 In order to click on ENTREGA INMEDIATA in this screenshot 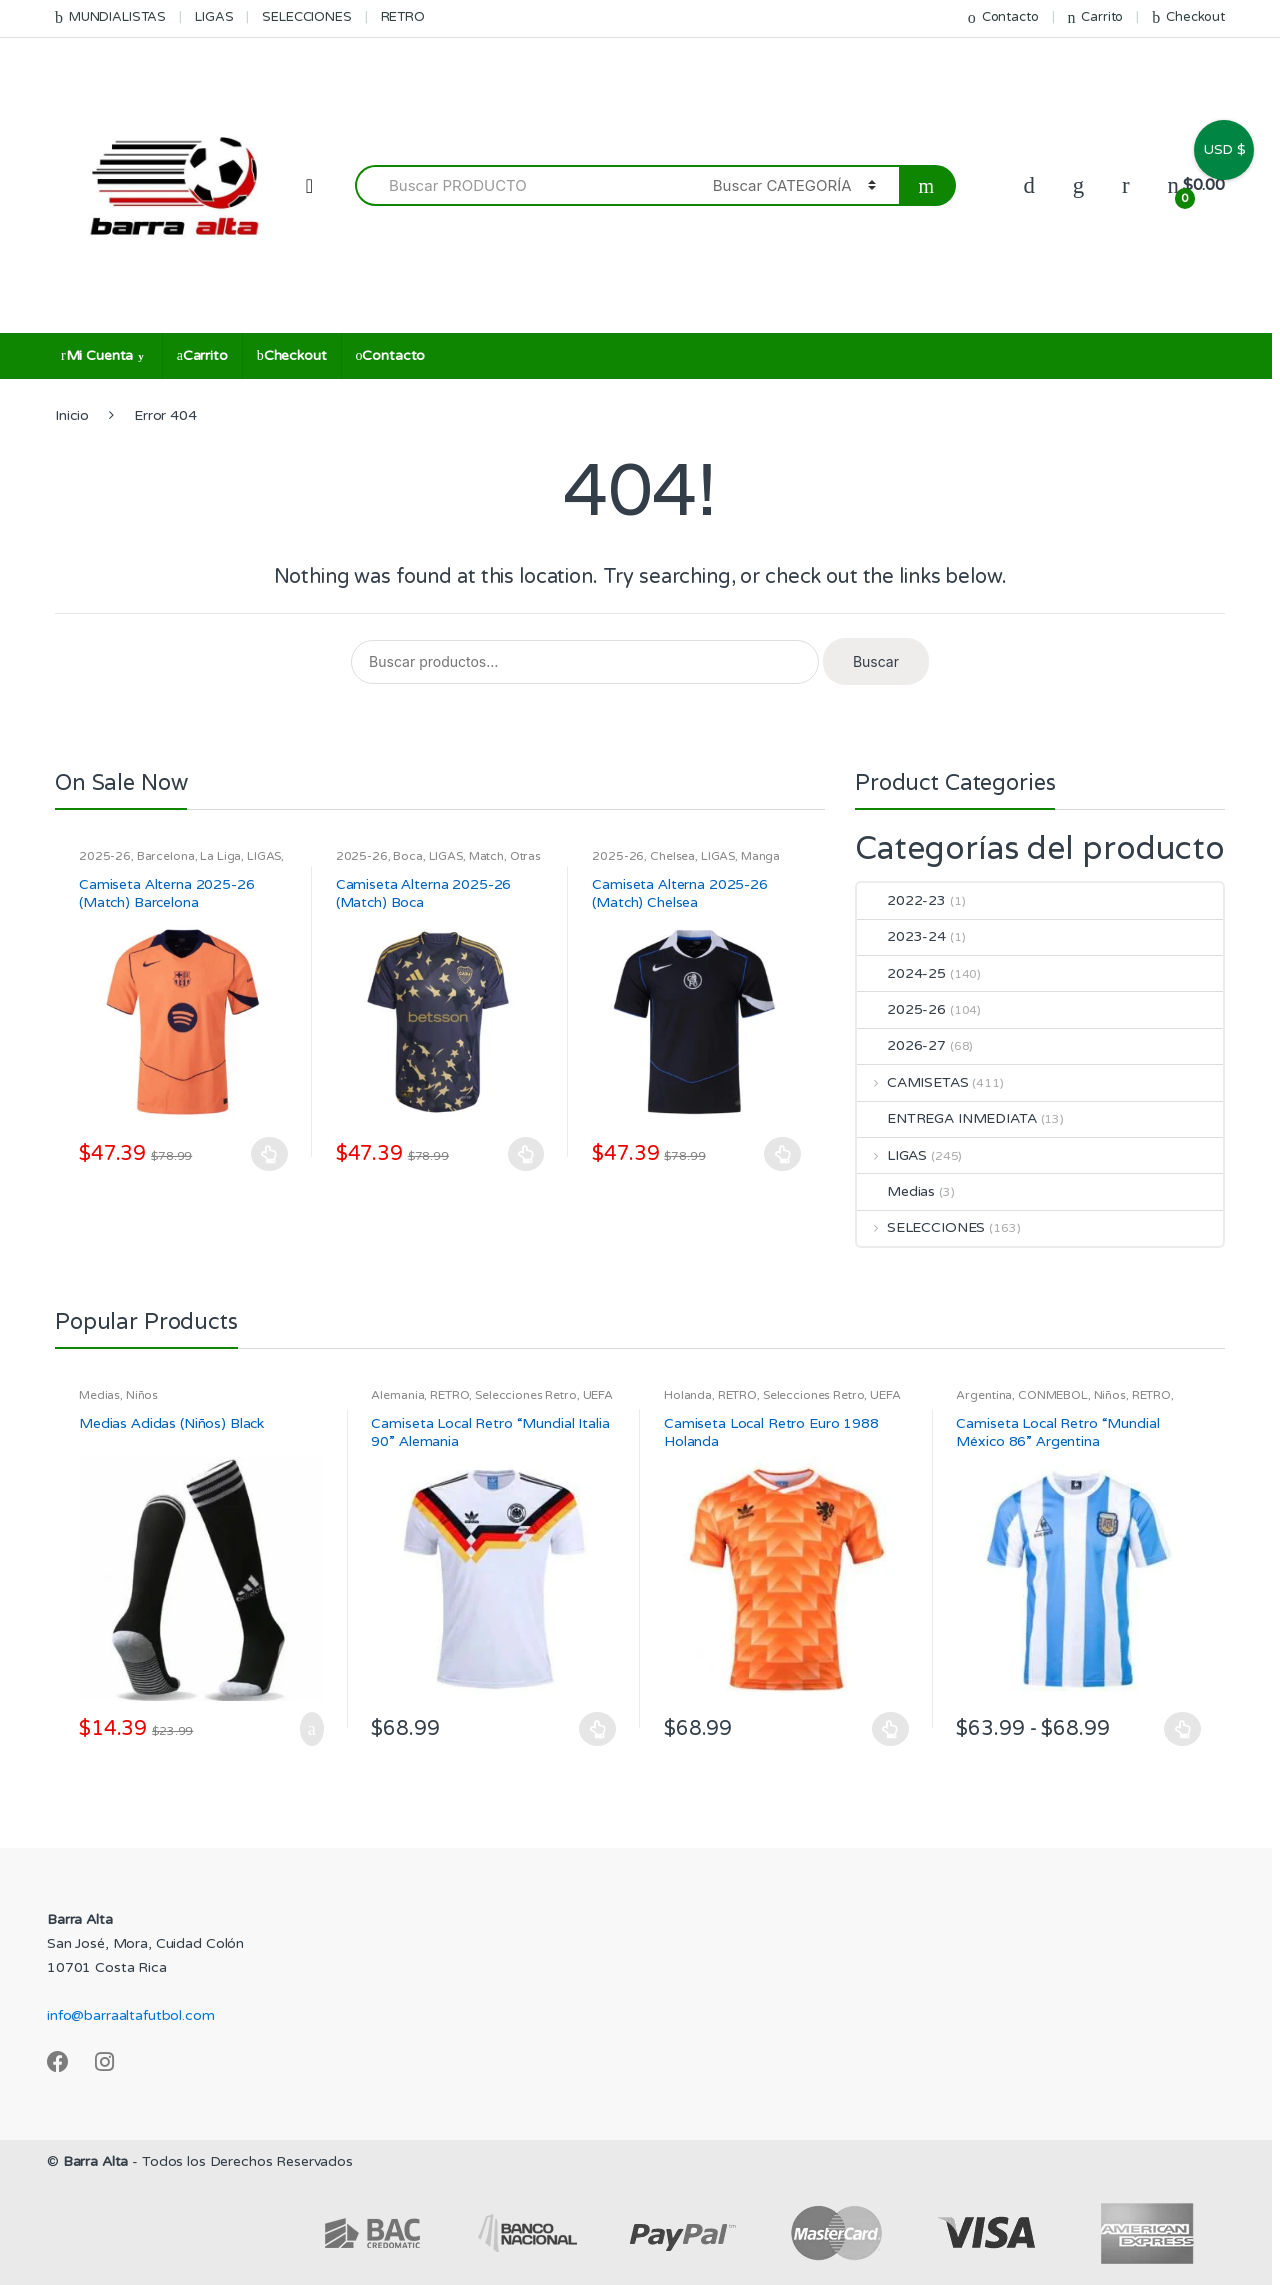, I will do `click(947, 1118)`.